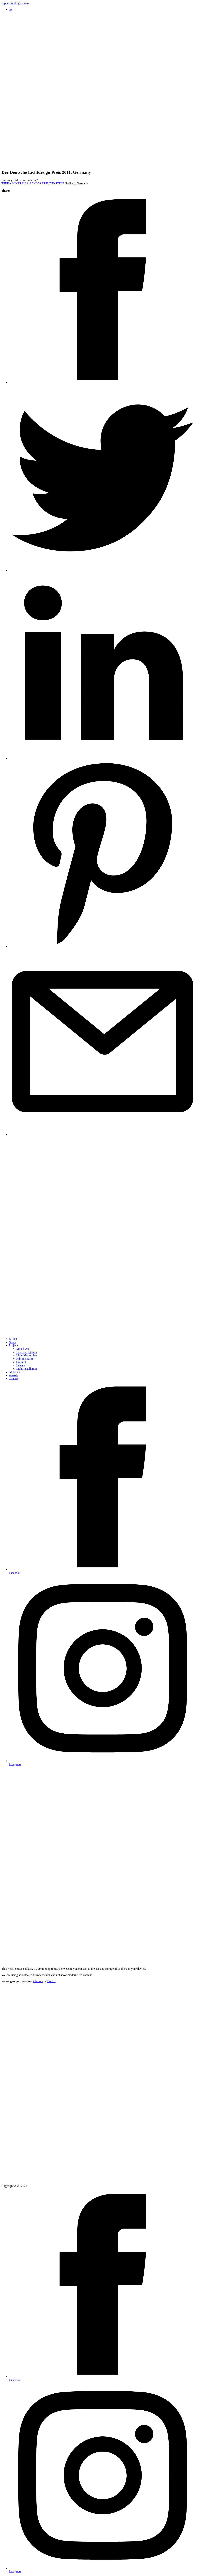 This screenshot has height=2576, width=198. What do you see at coordinates (14, 1372) in the screenshot?
I see `About us` at bounding box center [14, 1372].